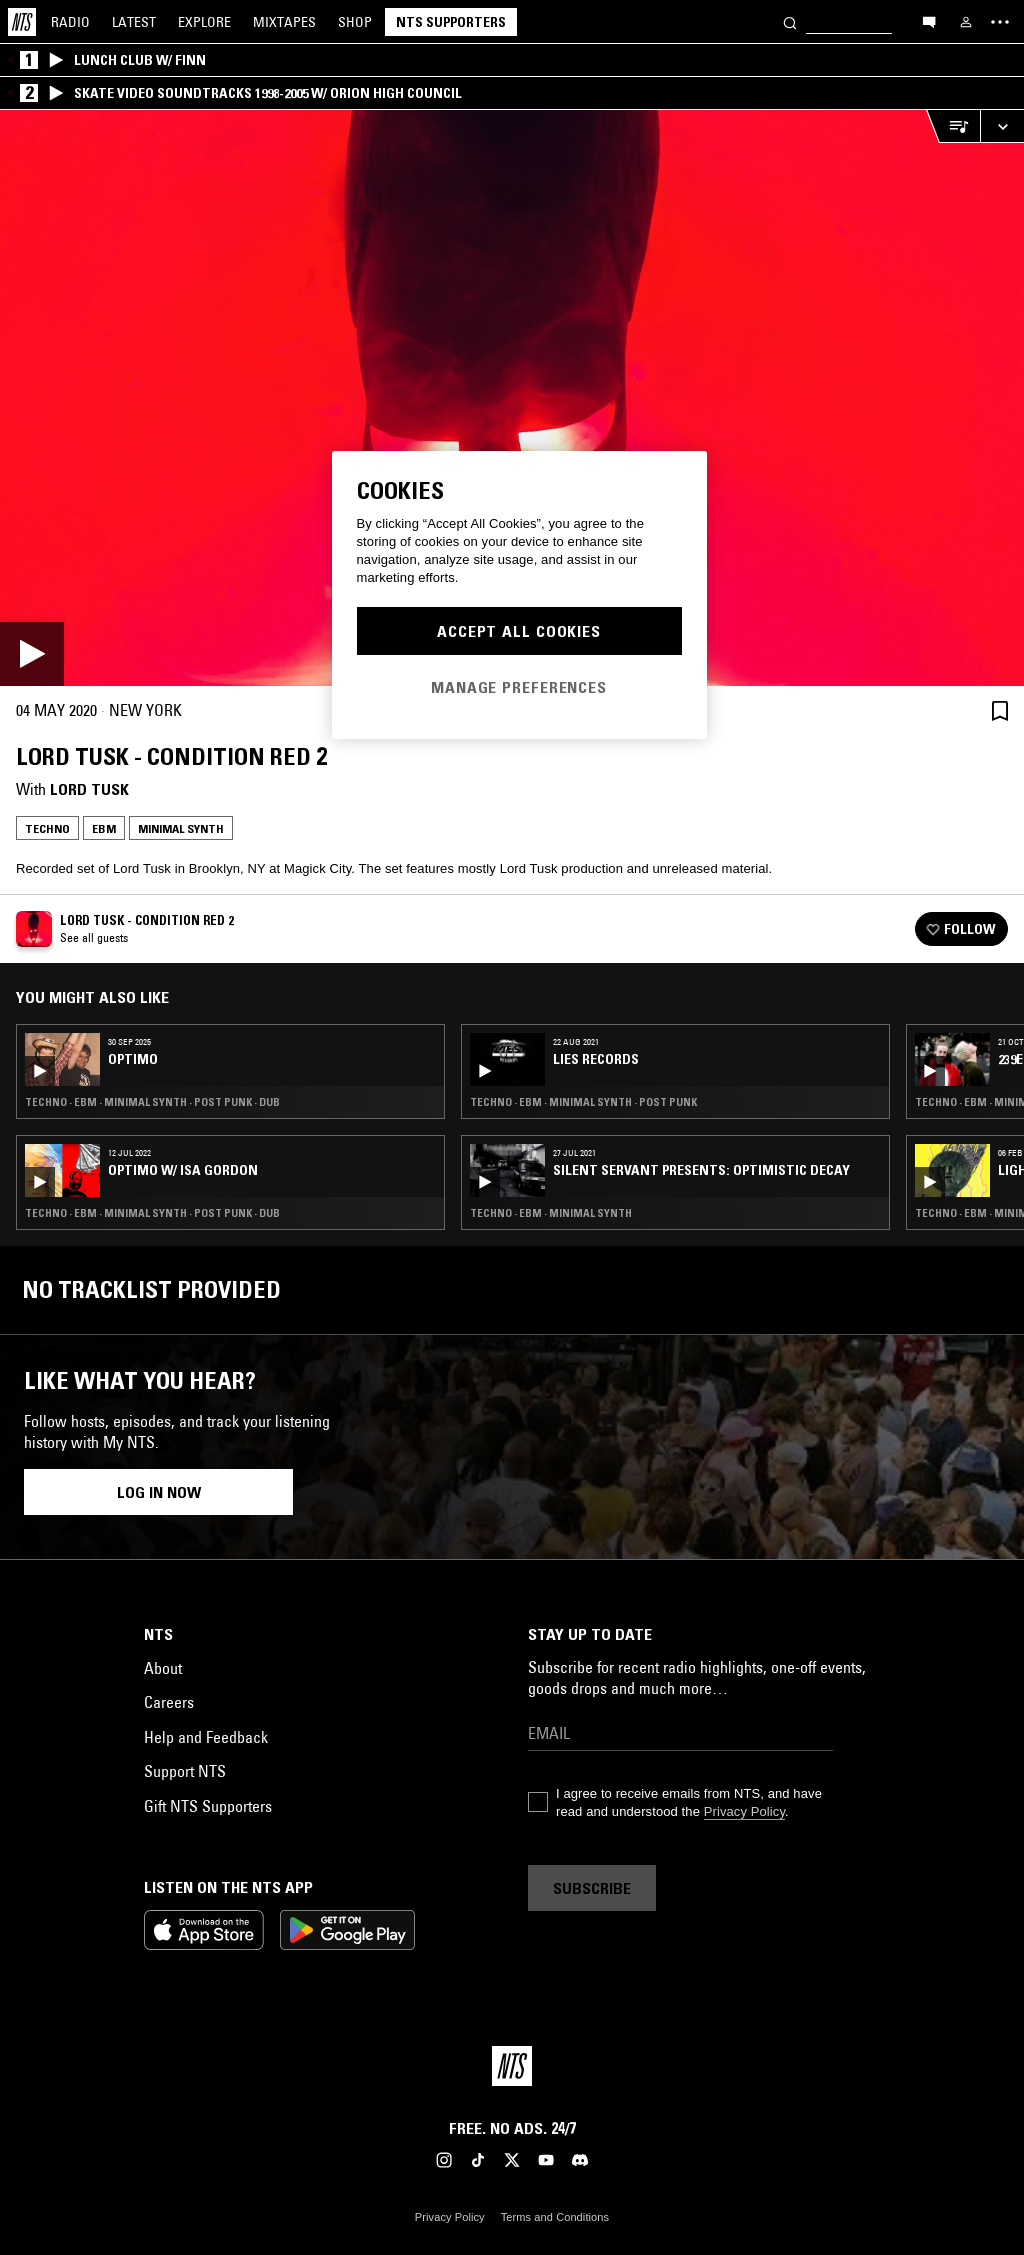 The width and height of the screenshot is (1024, 2255). What do you see at coordinates (519, 687) in the screenshot?
I see `Manage Preferences` at bounding box center [519, 687].